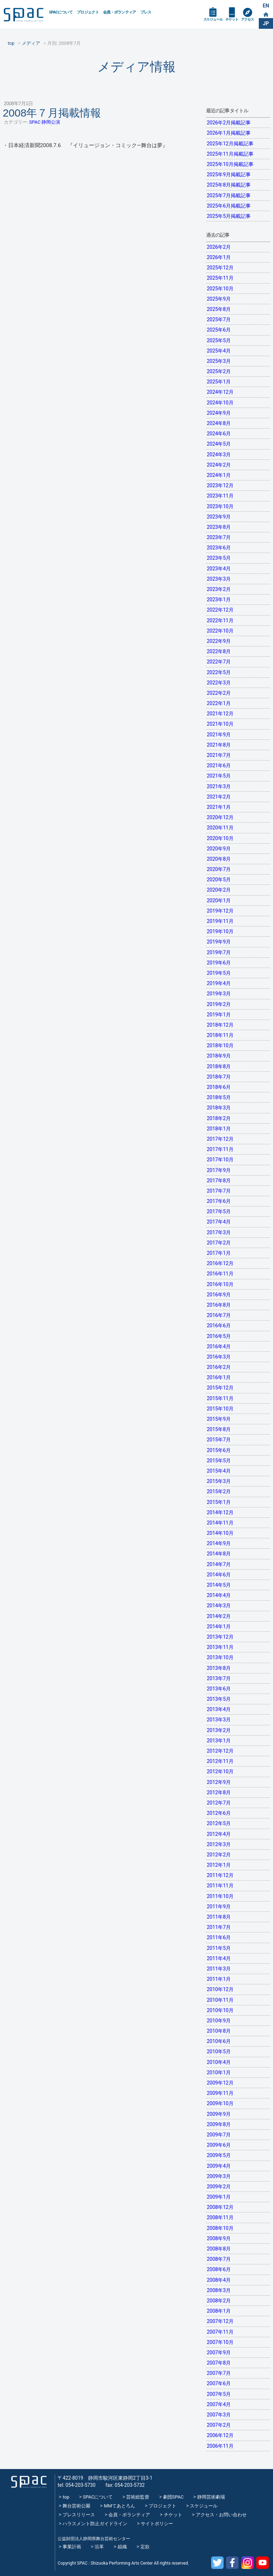 The height and width of the screenshot is (2576, 273). What do you see at coordinates (220, 838) in the screenshot?
I see `2020年10月` at bounding box center [220, 838].